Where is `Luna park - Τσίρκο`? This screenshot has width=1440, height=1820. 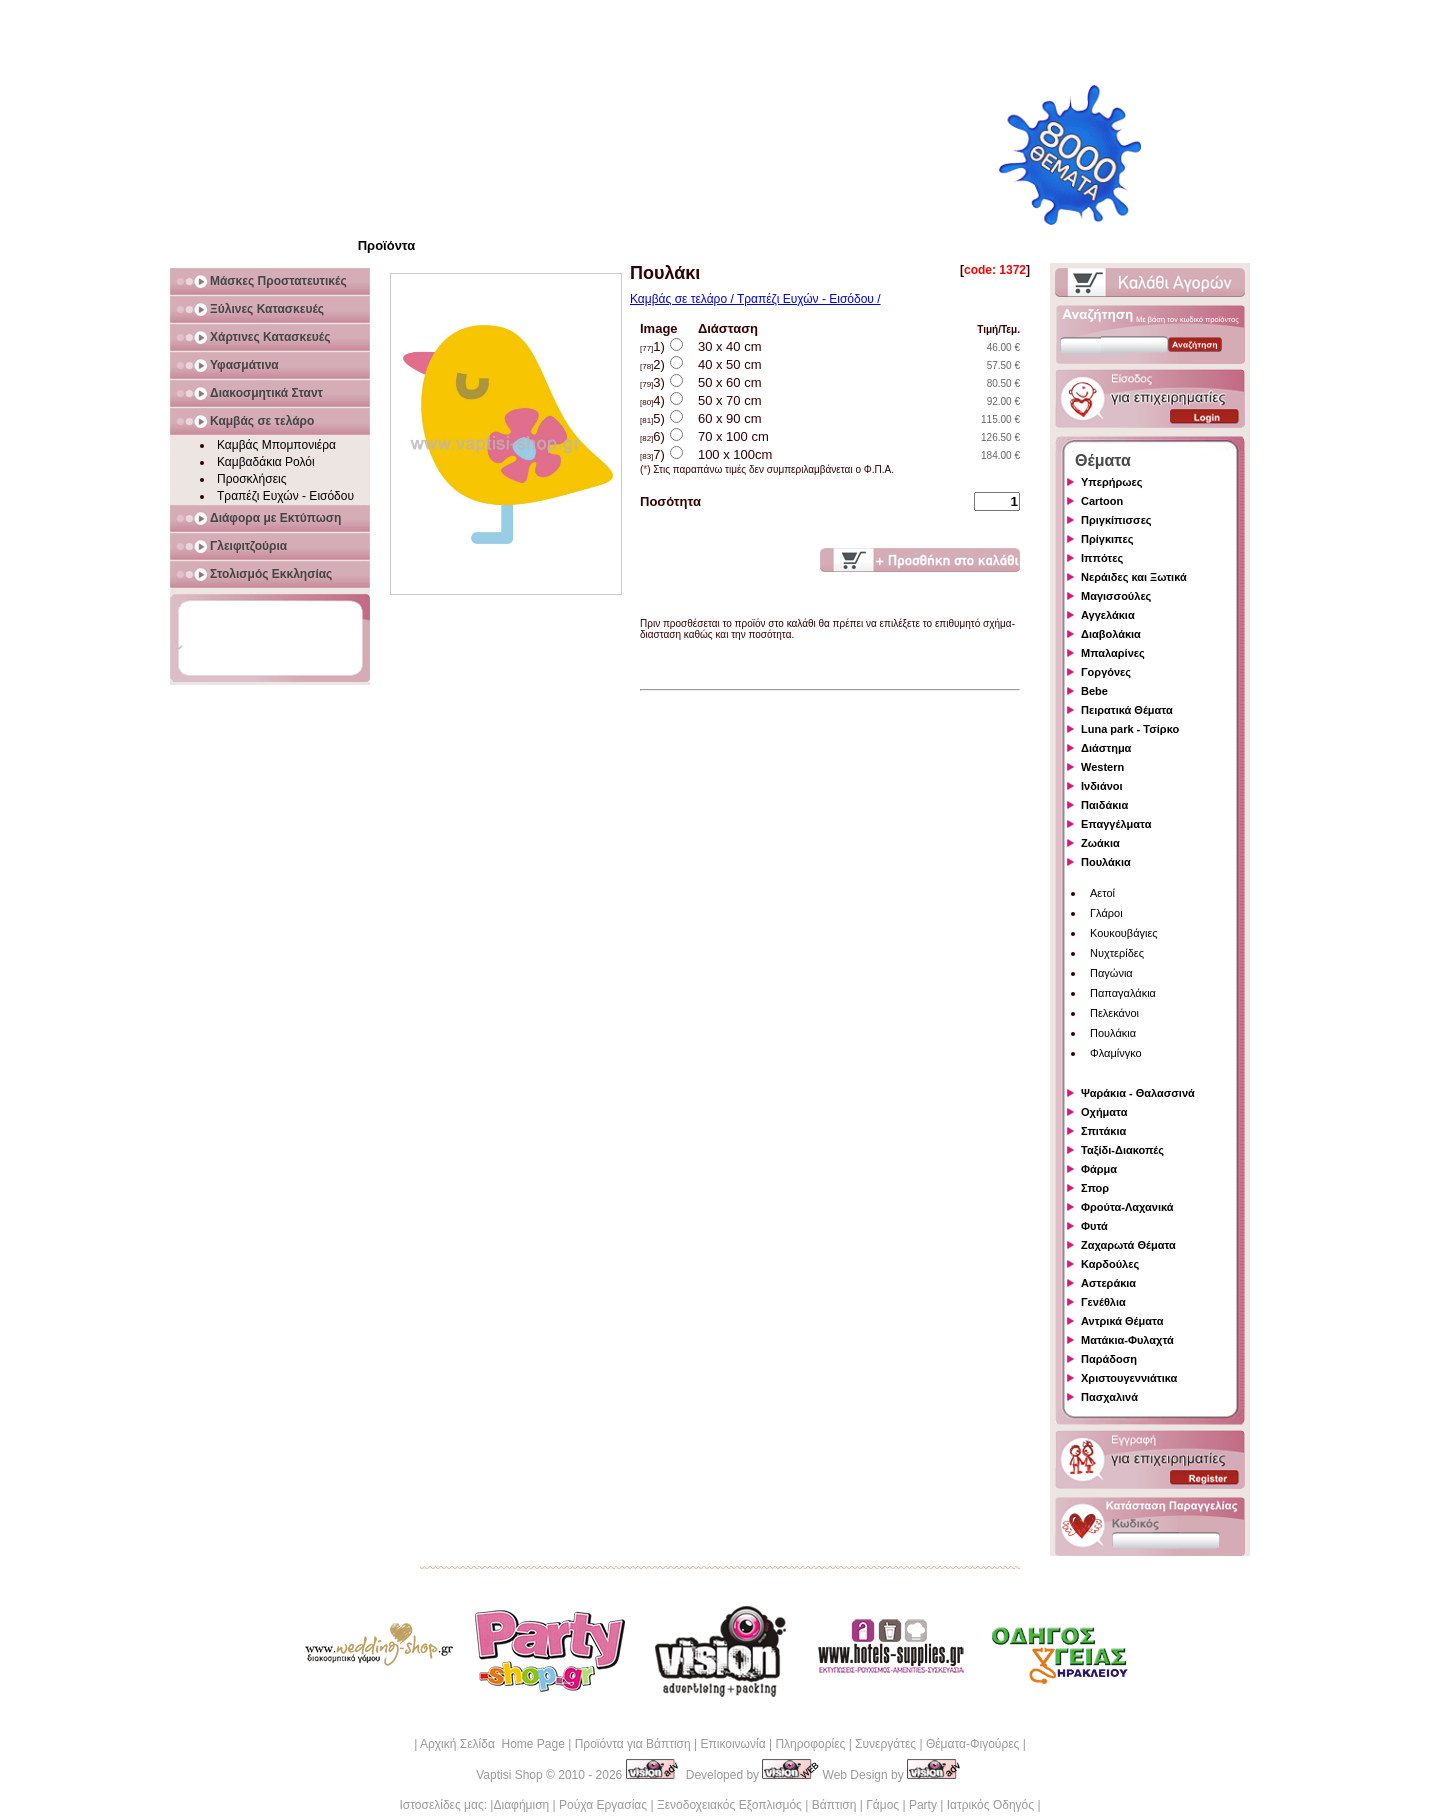
Luna park - Τσίρκο is located at coordinates (1130, 729).